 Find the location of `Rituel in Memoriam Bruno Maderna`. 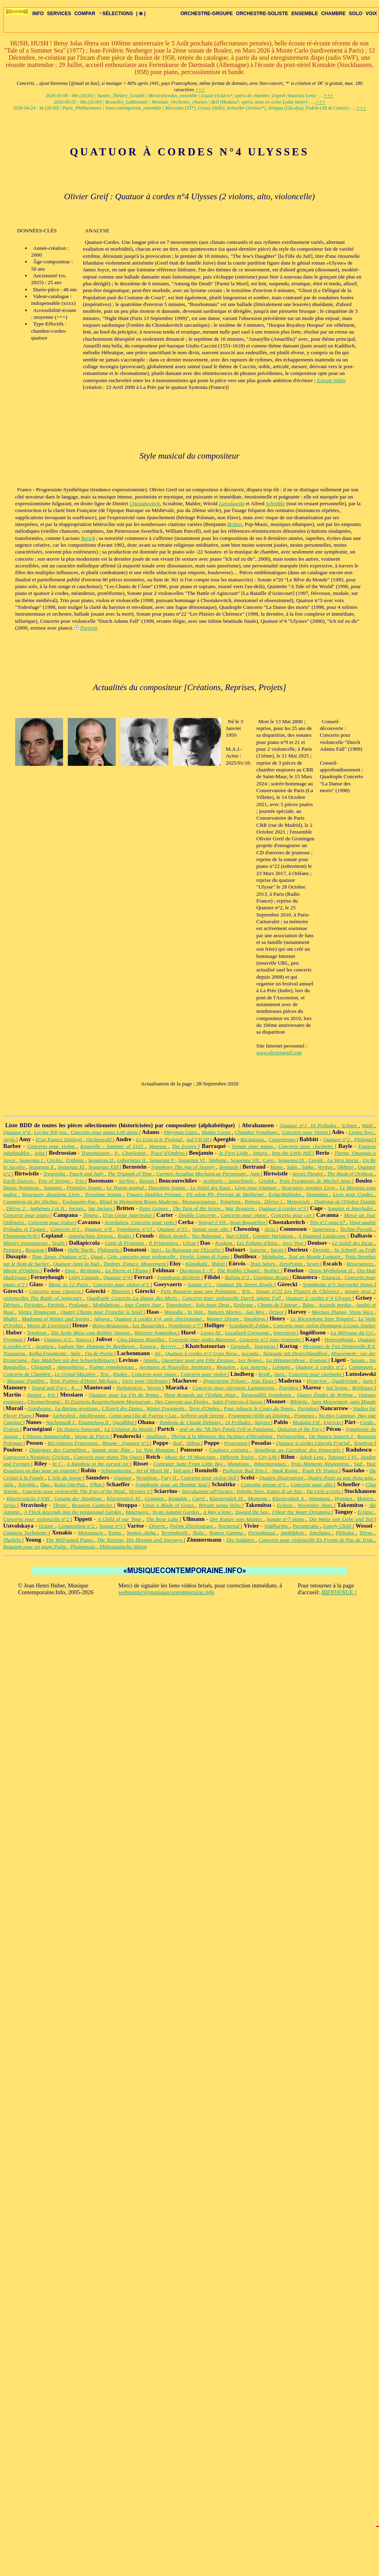

Rituel in Memoriam Bruno Maderna is located at coordinates (139, 1202).